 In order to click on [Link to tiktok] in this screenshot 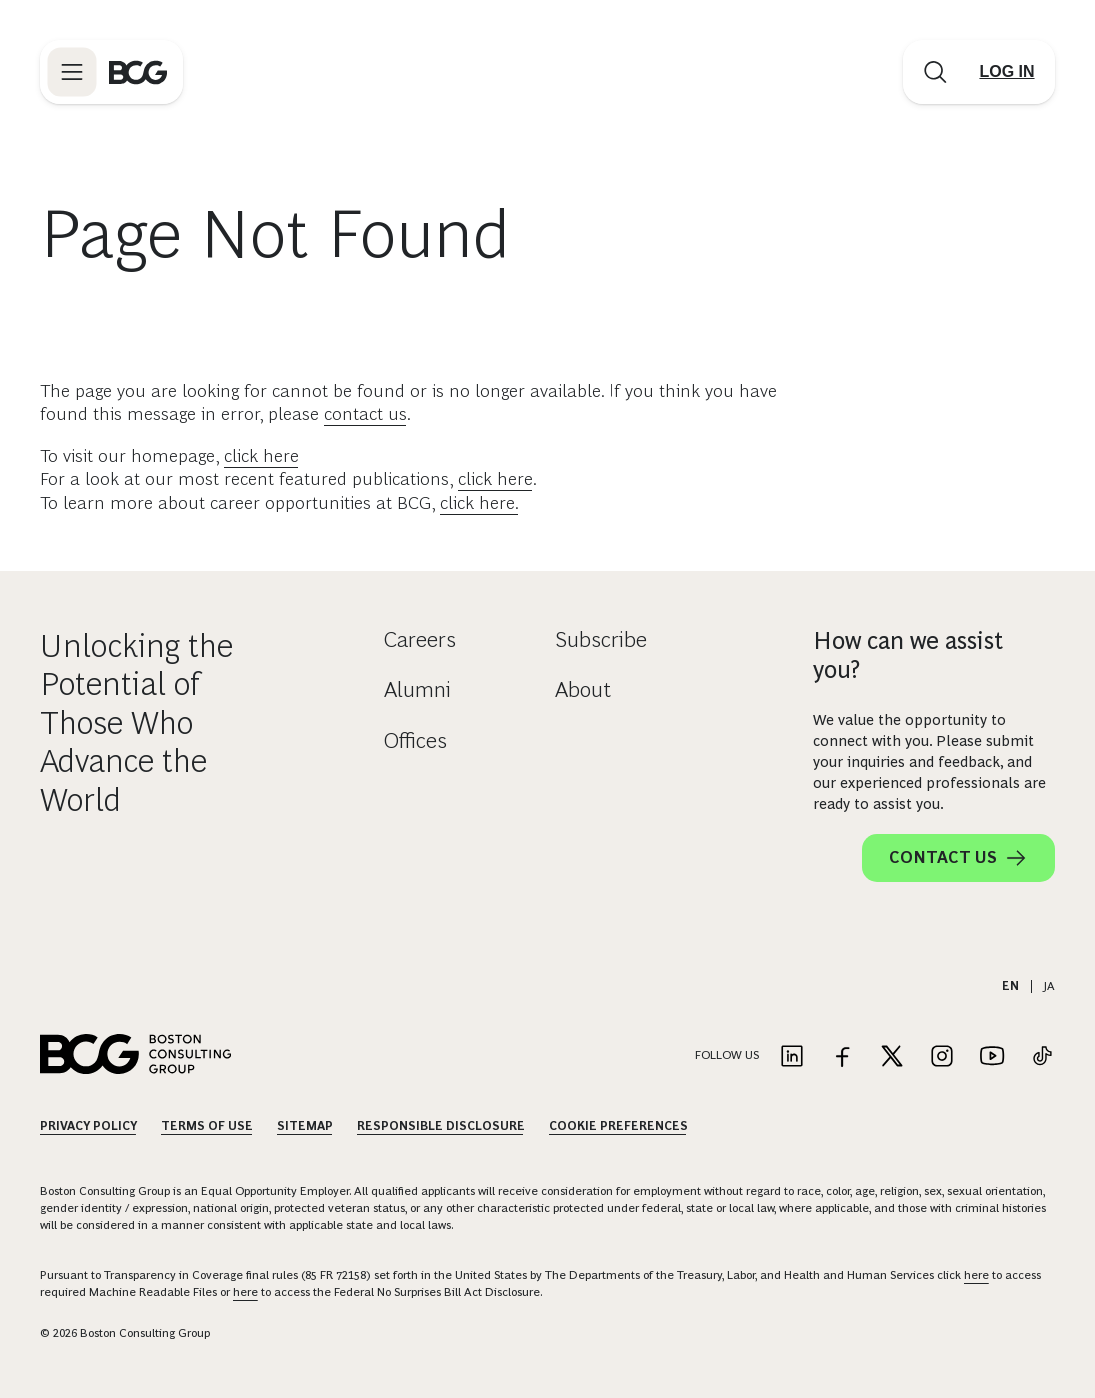, I will do `click(1042, 1057)`.